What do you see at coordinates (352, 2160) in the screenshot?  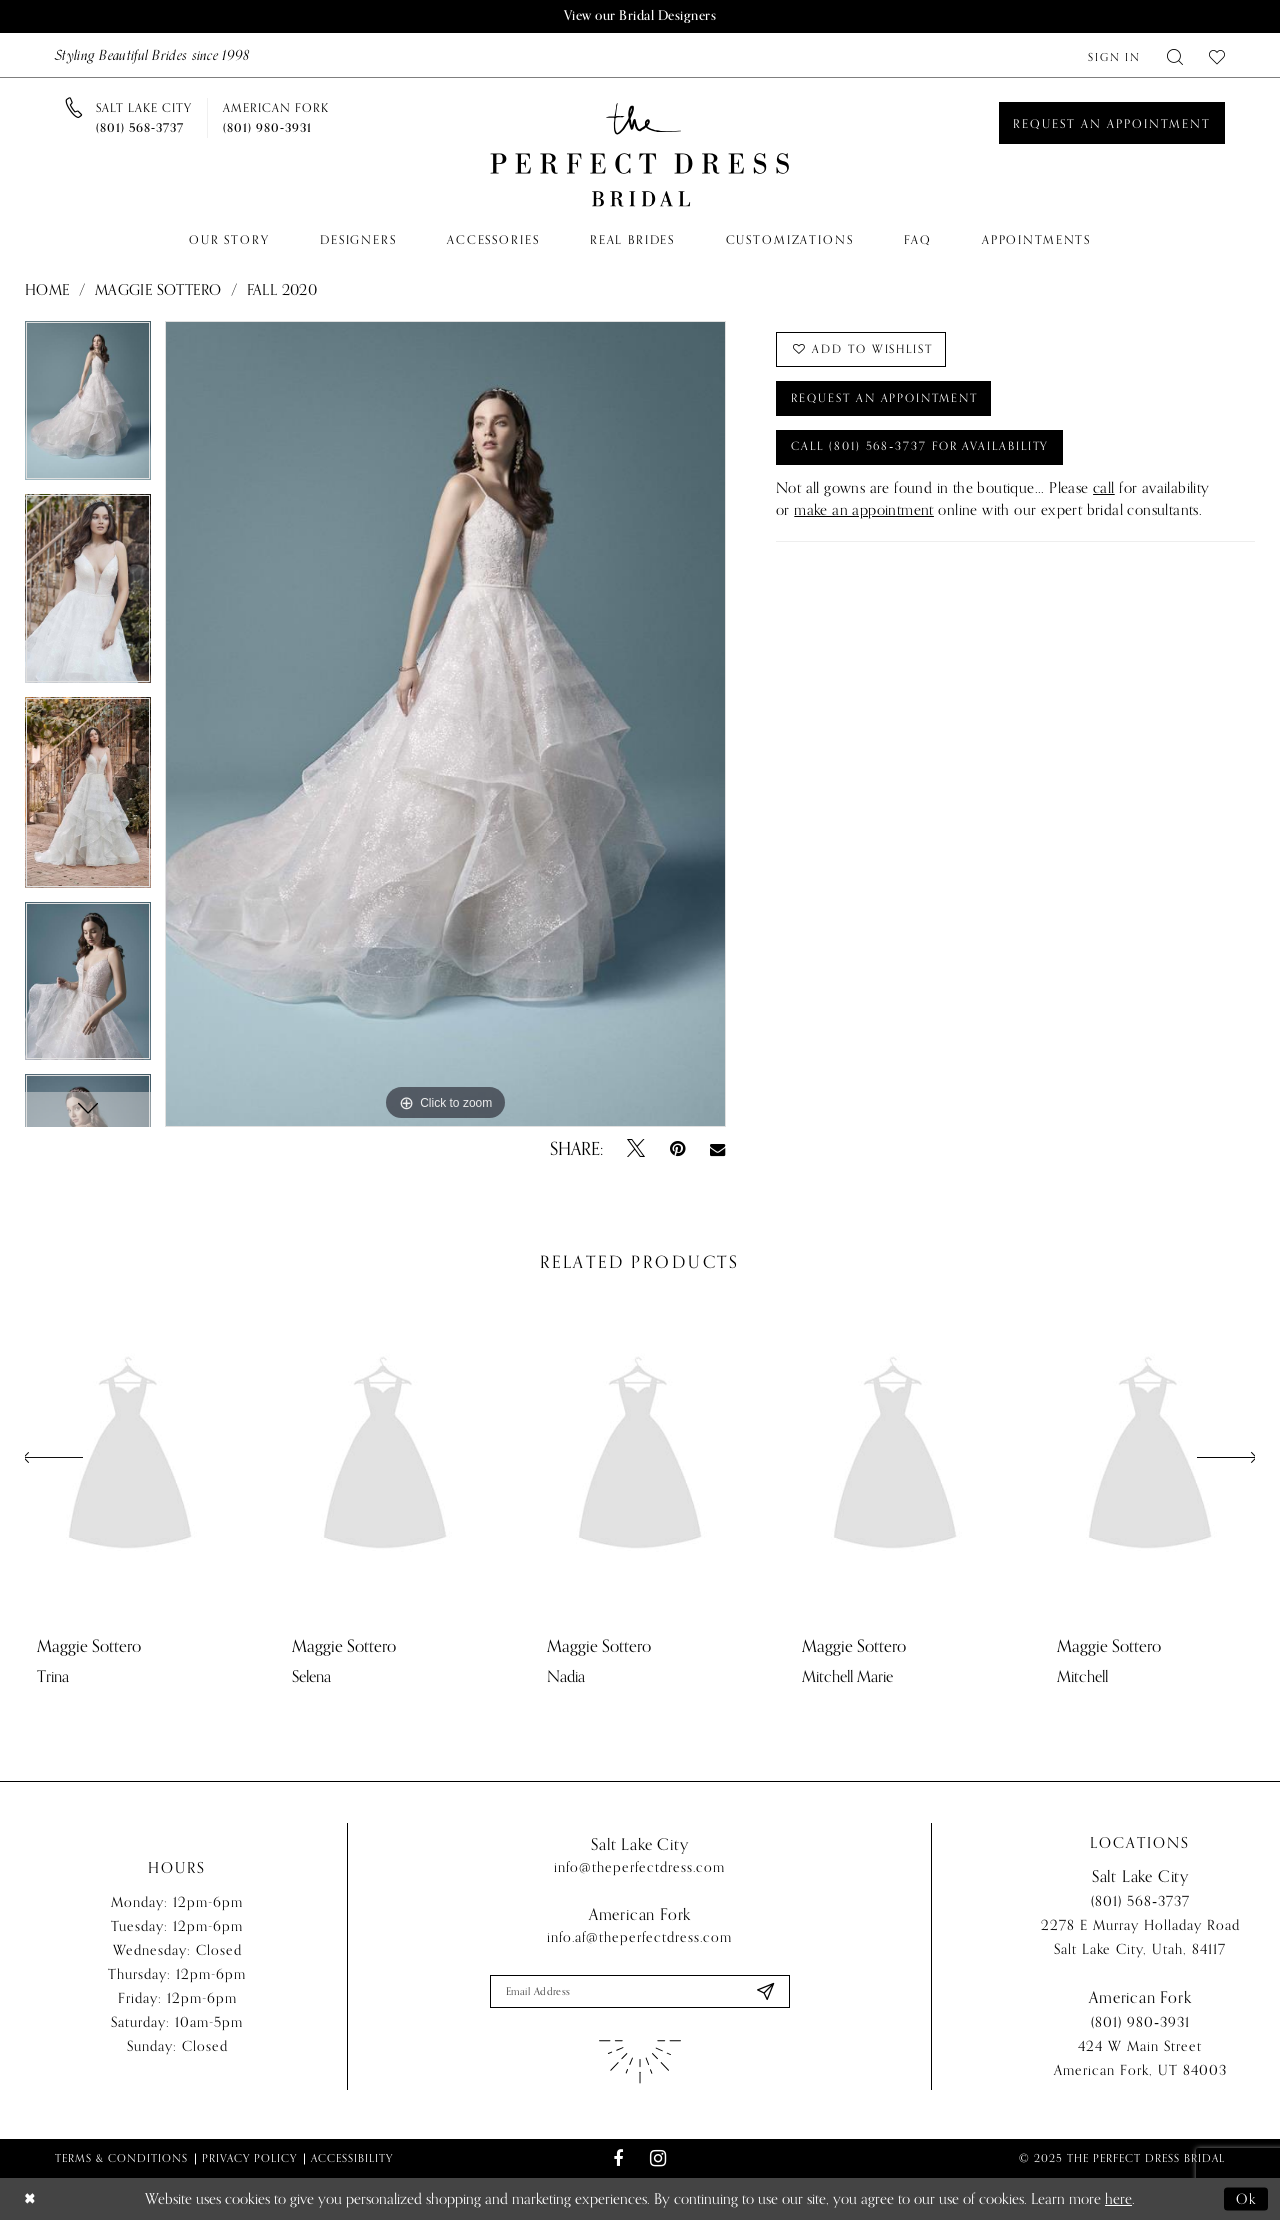 I see `Accessibility` at bounding box center [352, 2160].